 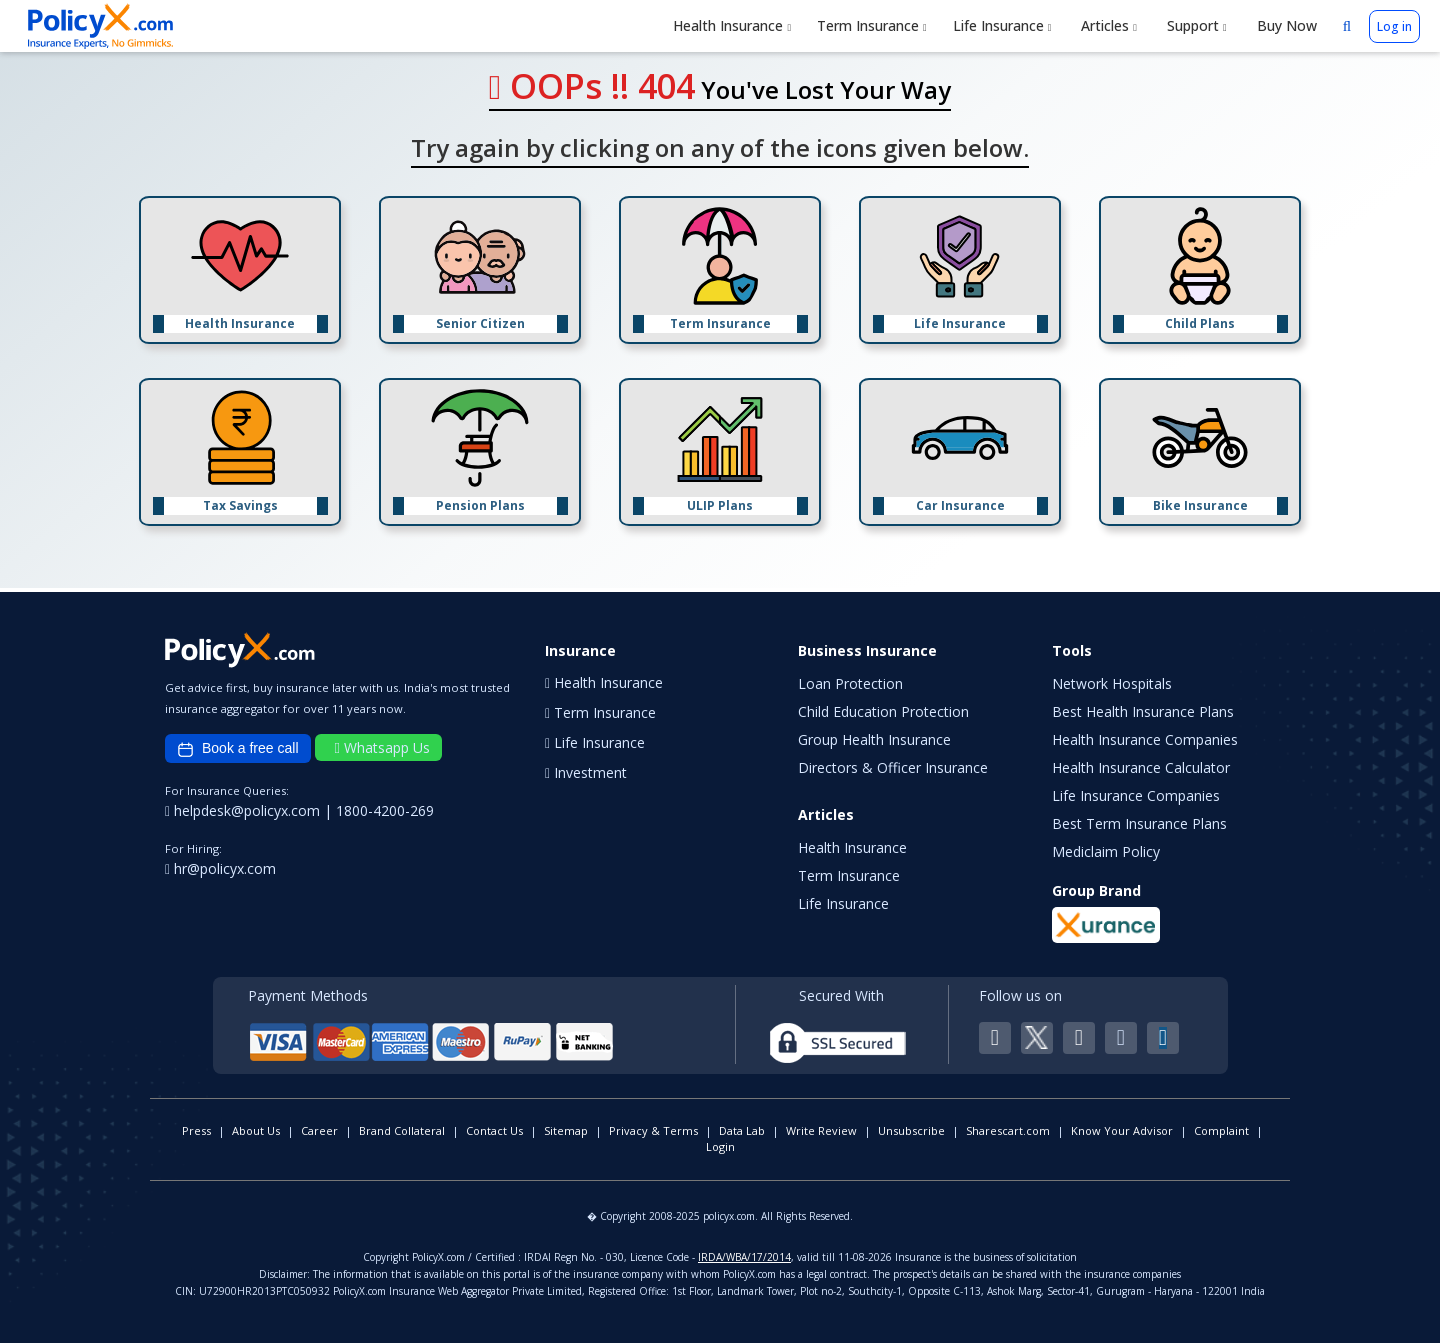 I want to click on Contact Us, so click(x=494, y=1130).